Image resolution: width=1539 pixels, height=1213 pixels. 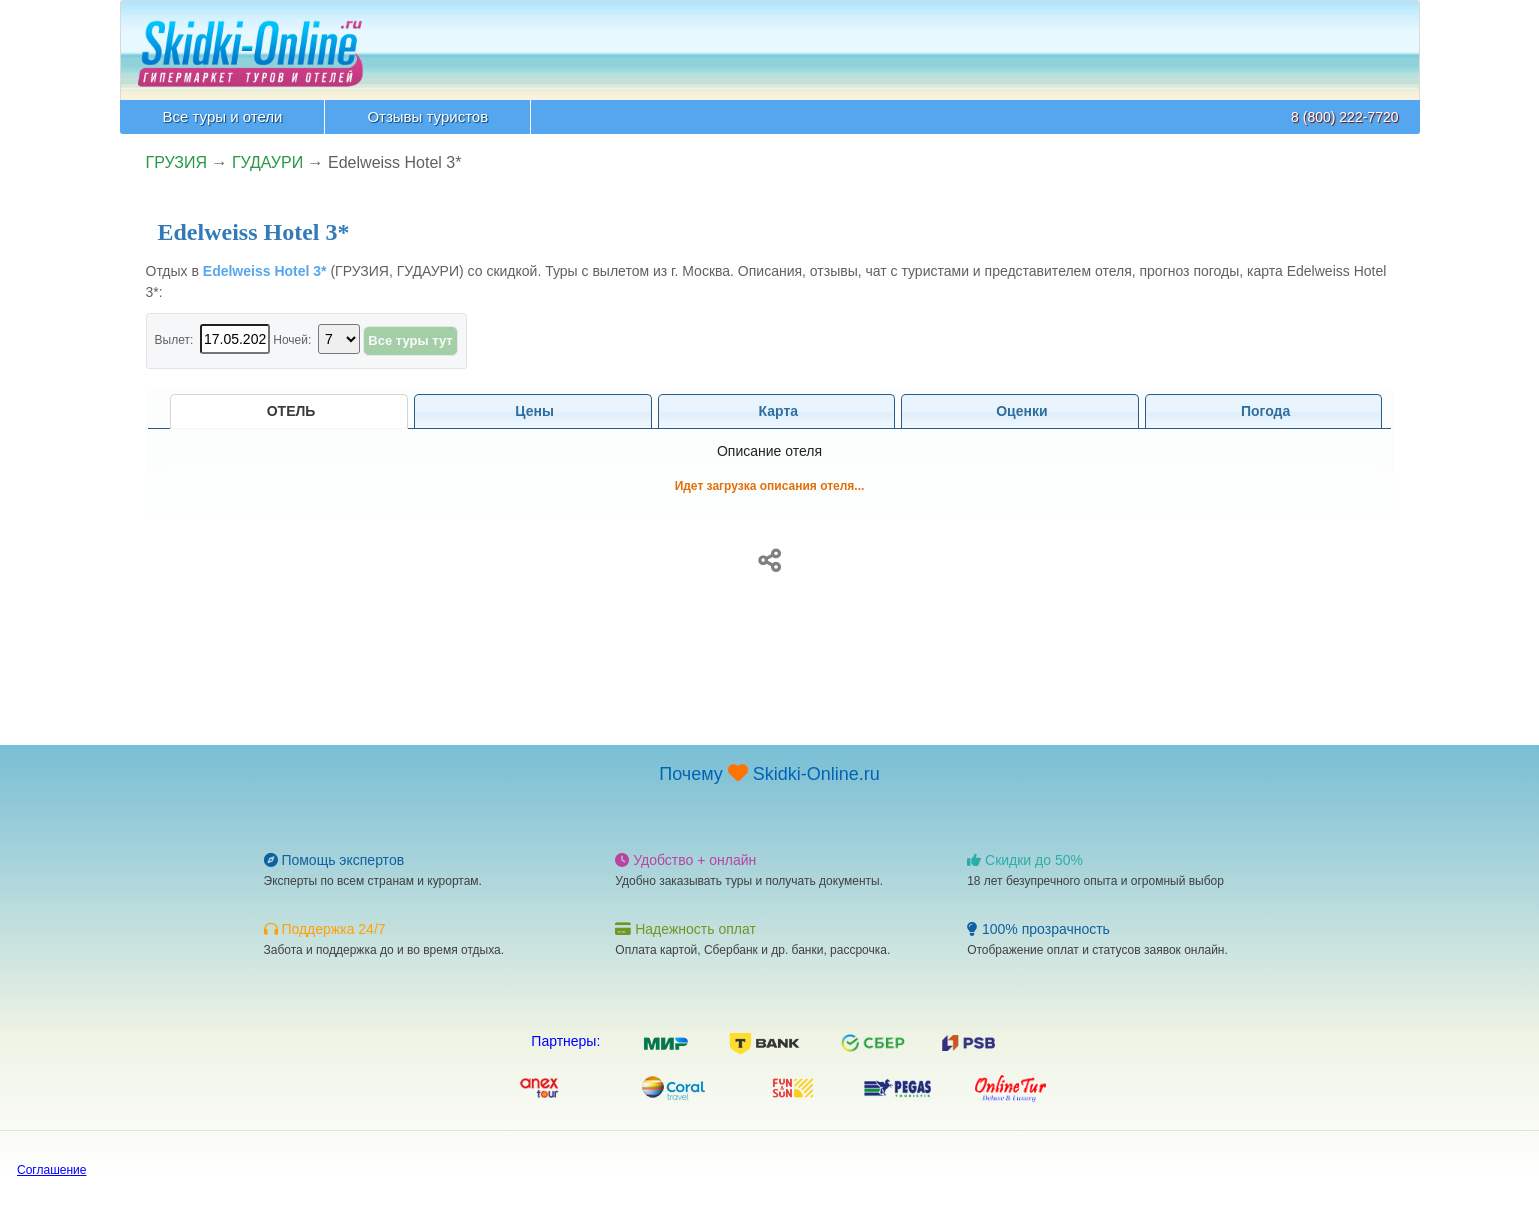 I want to click on Погода, so click(x=1263, y=411).